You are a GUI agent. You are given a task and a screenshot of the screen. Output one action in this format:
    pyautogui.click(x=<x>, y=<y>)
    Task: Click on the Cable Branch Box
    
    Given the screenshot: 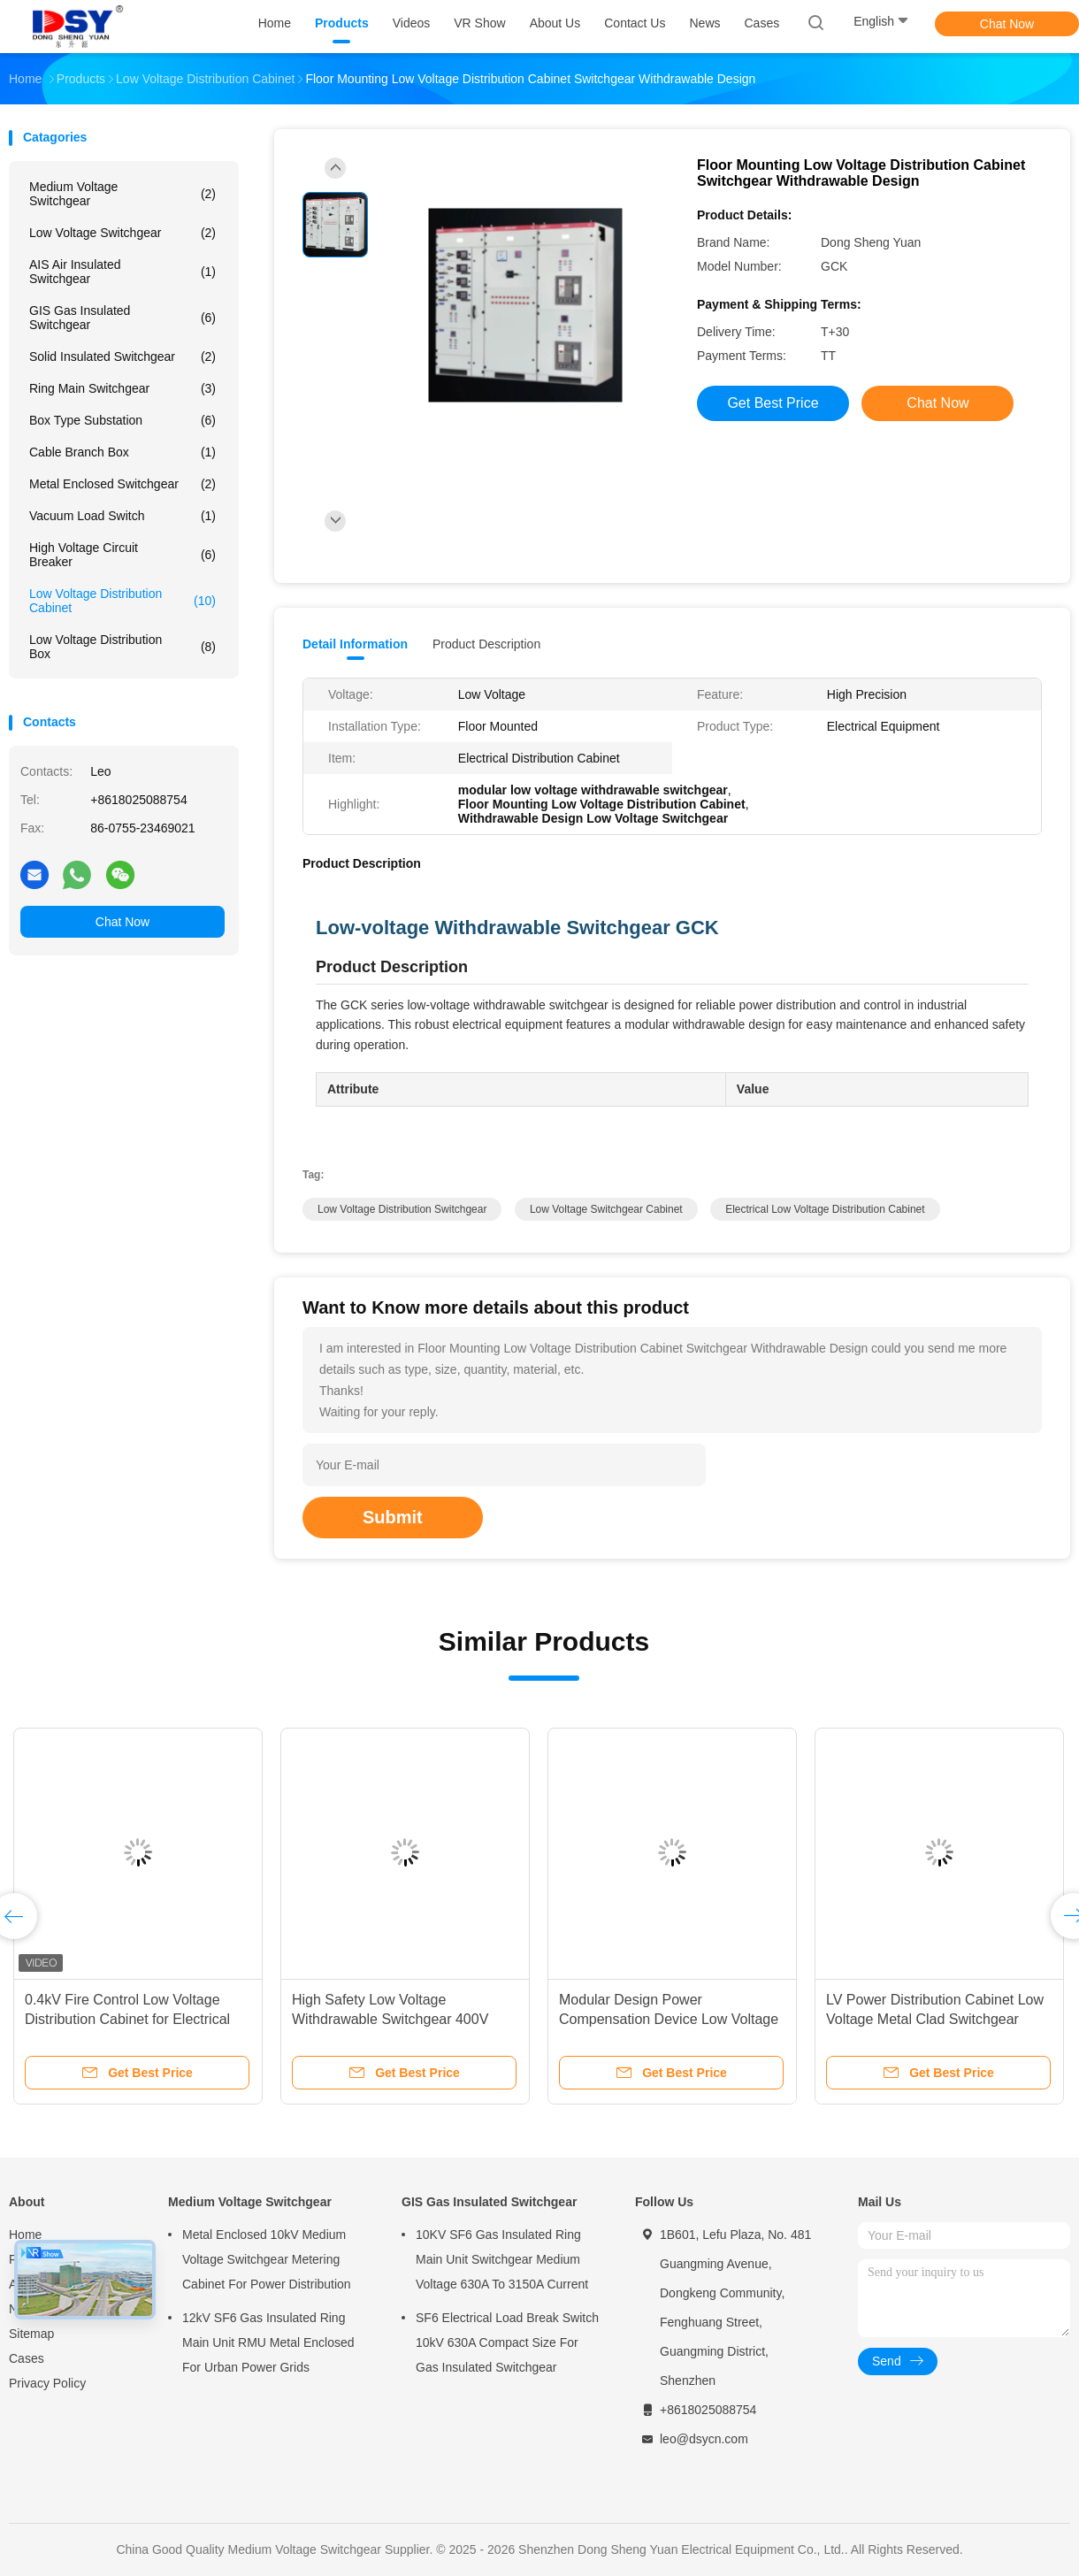 What is the action you would take?
    pyautogui.click(x=122, y=452)
    